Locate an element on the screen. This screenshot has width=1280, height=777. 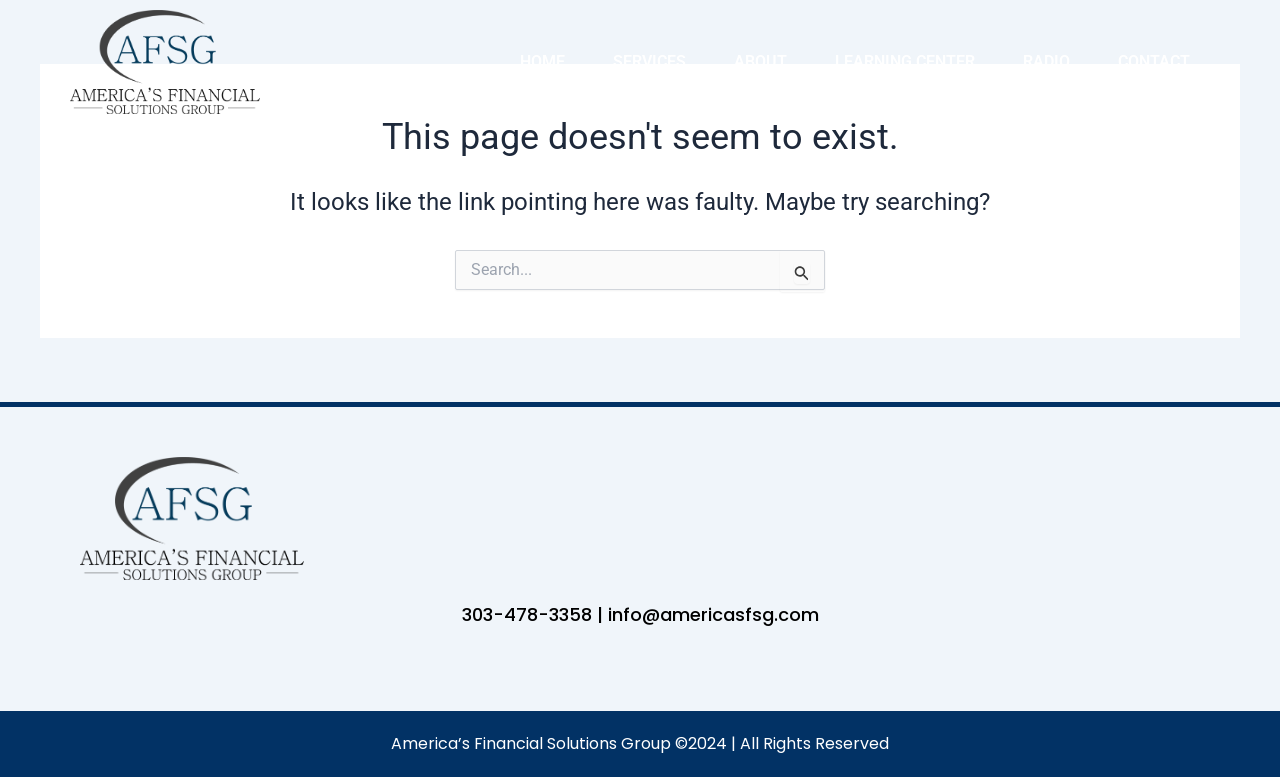
Services is located at coordinates (649, 61).